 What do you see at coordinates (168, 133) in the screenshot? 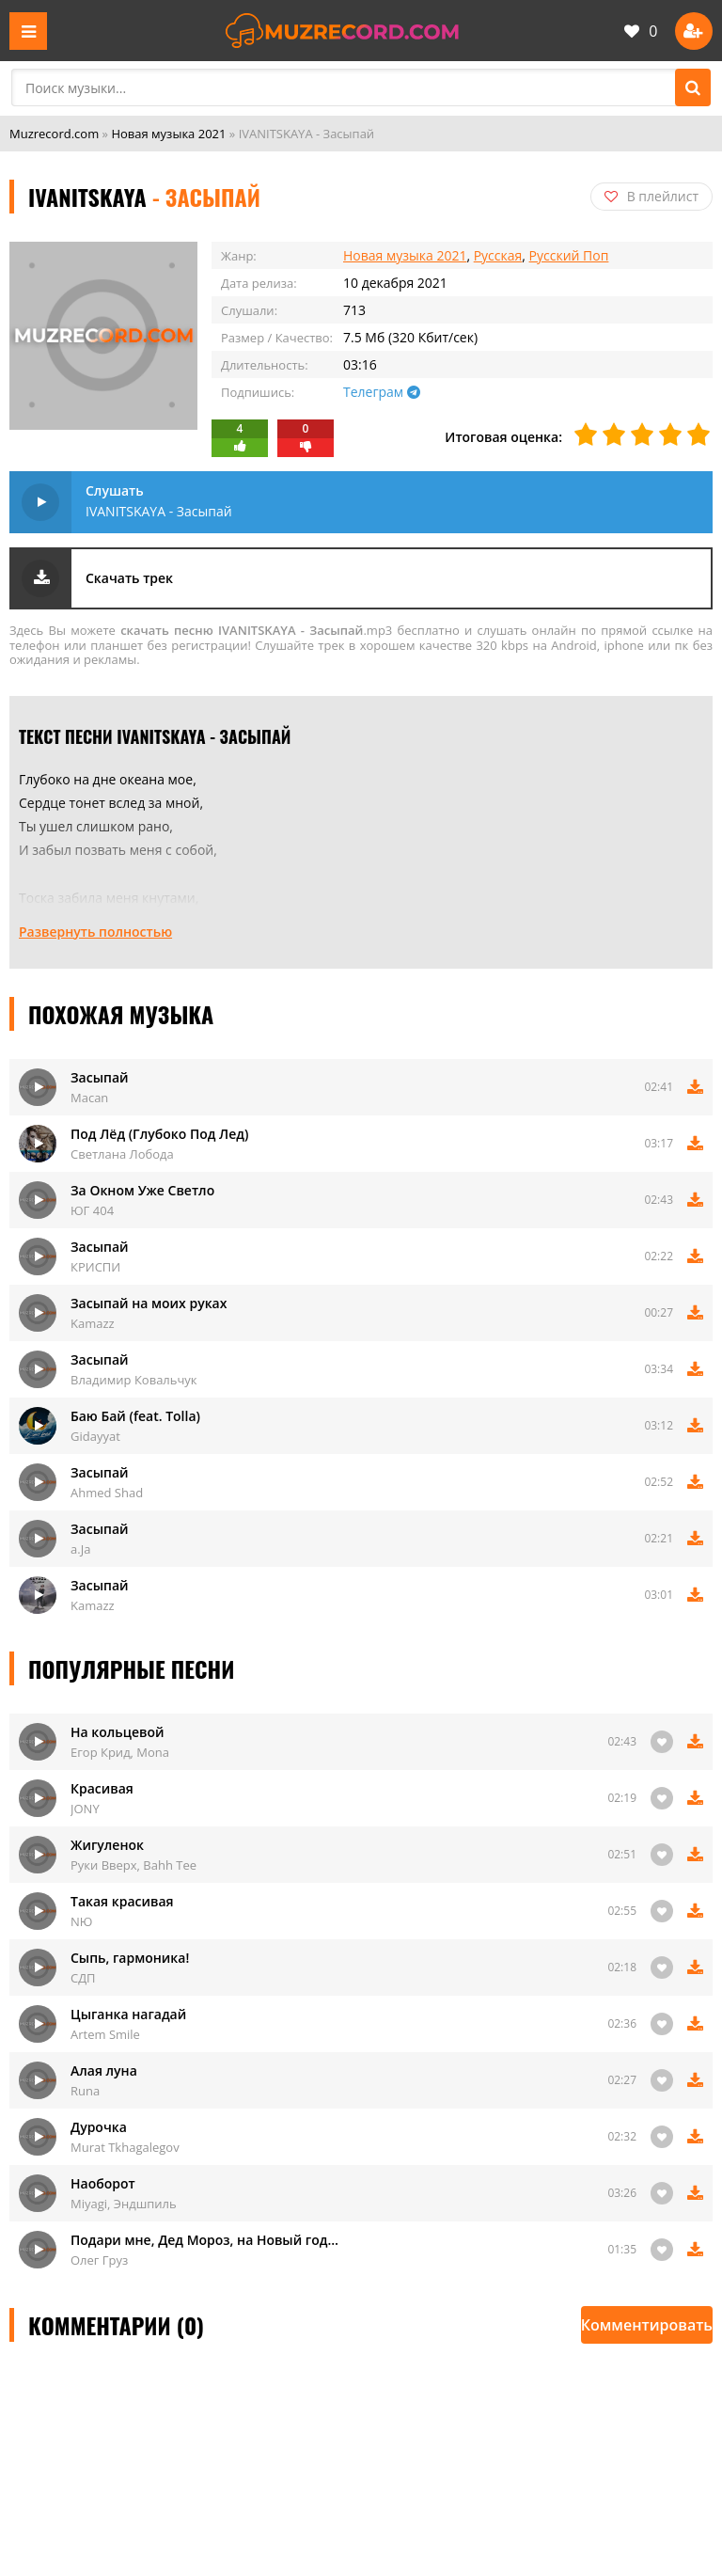
I see `Новая музыка 2021` at bounding box center [168, 133].